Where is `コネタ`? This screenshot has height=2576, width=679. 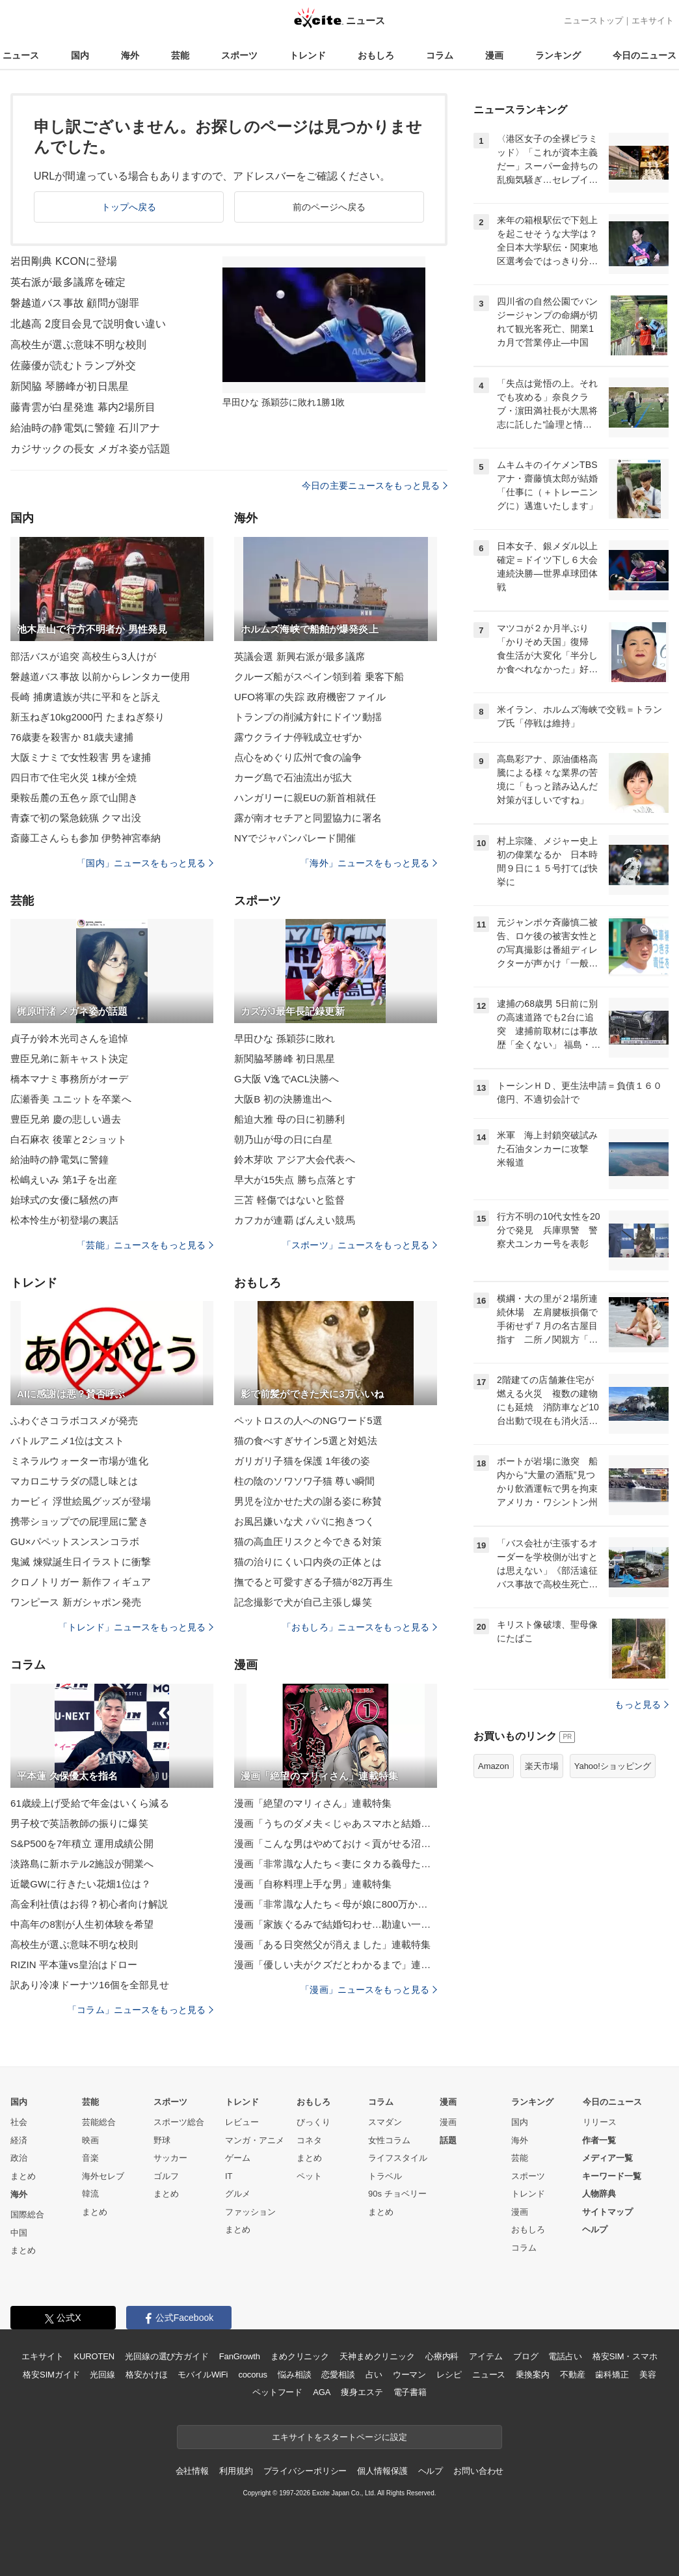
コネタ is located at coordinates (309, 2140).